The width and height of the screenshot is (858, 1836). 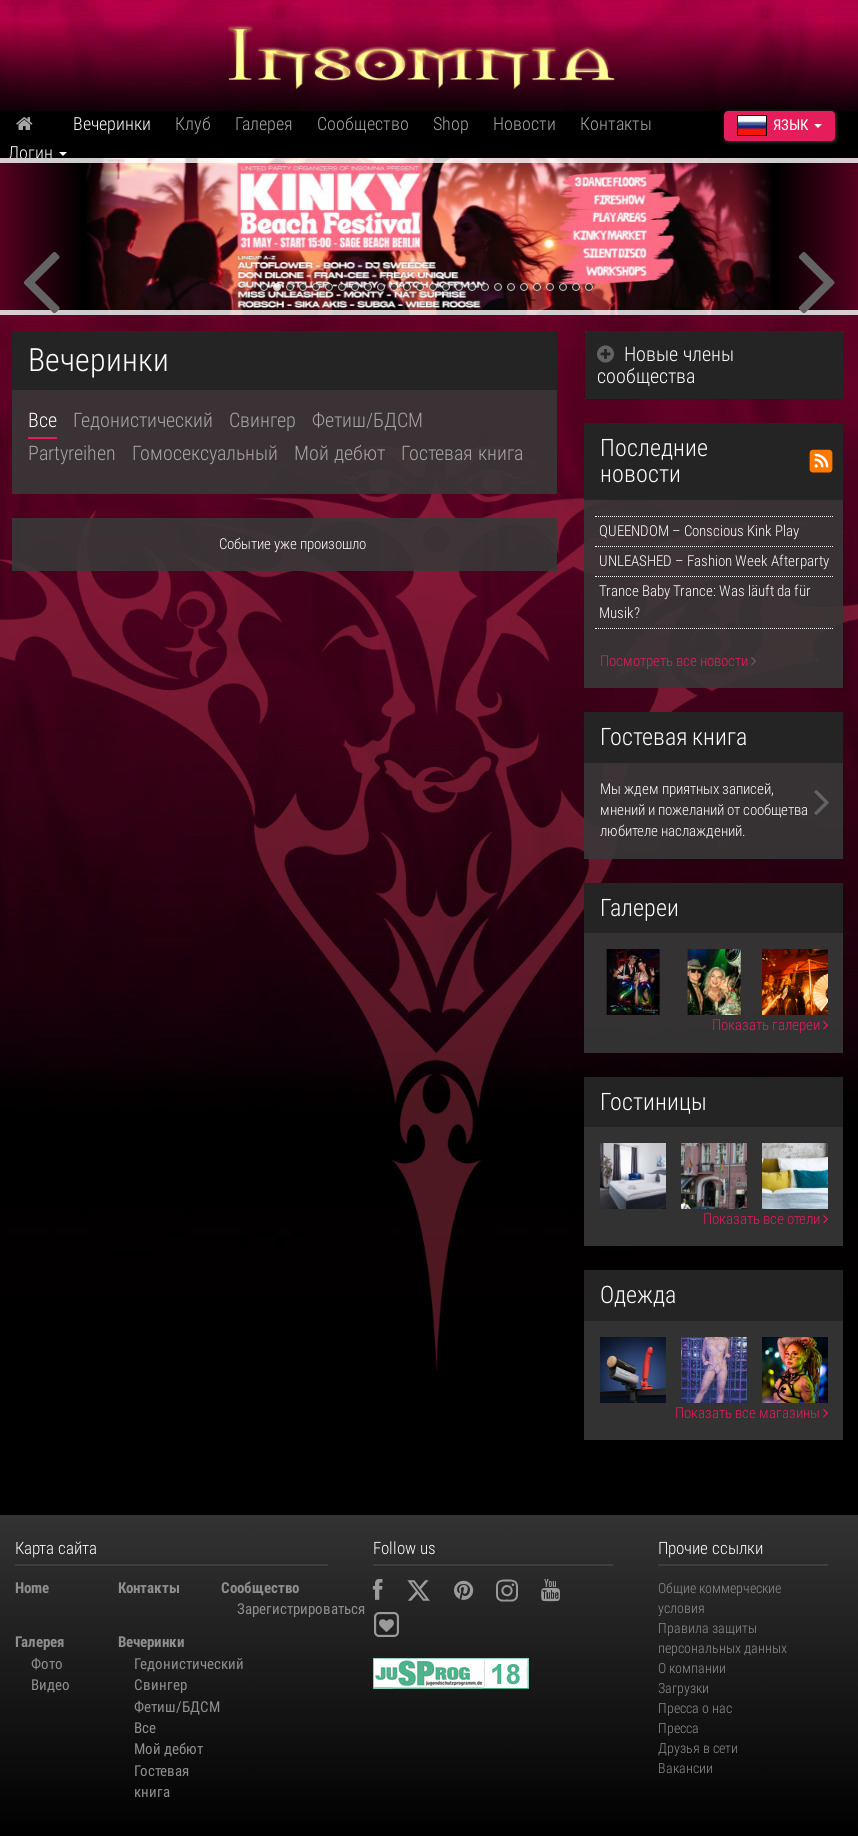 I want to click on Пресса о нас, so click(x=695, y=1708).